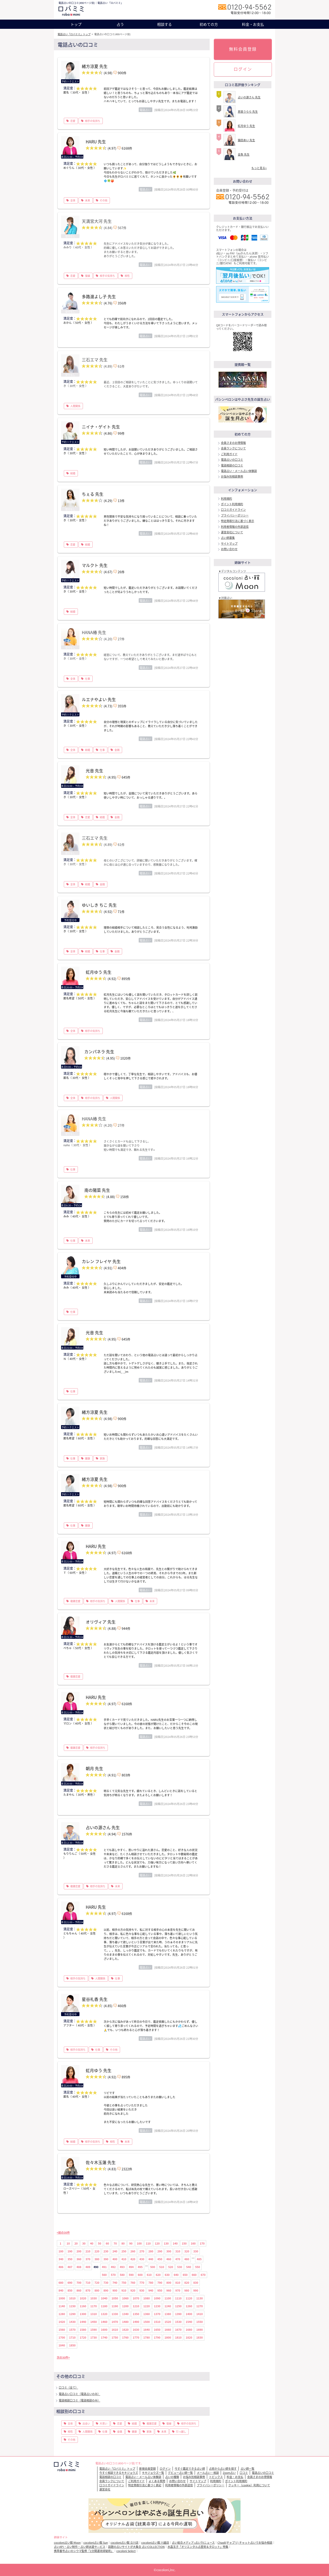 The image size is (329, 2576). Describe the element at coordinates (199, 2259) in the screenshot. I see `485` at that location.